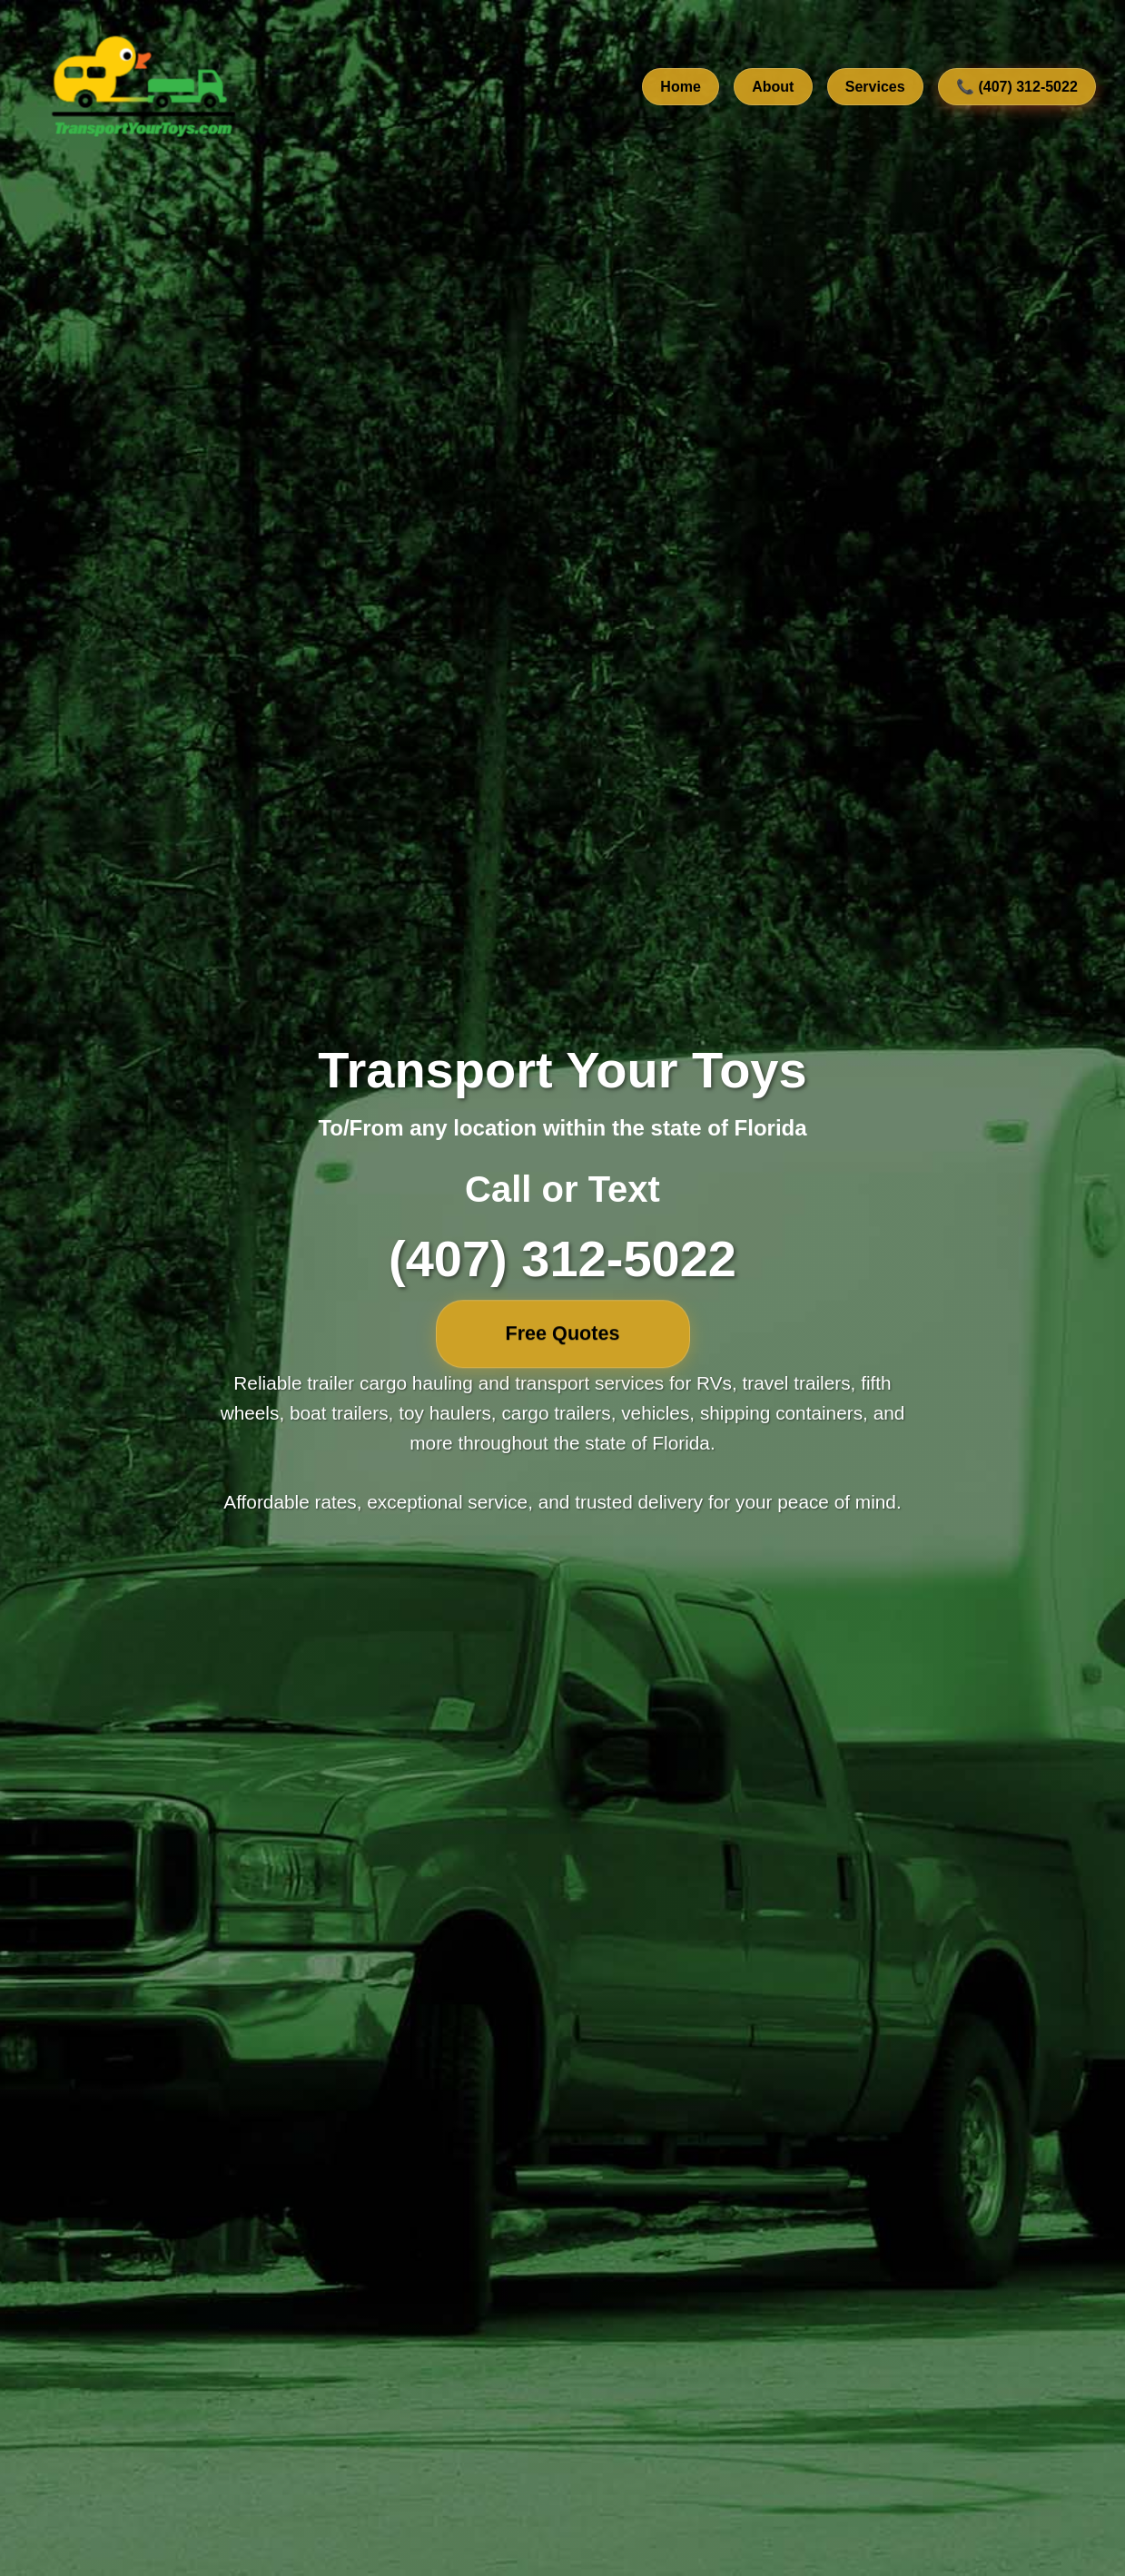  What do you see at coordinates (1017, 86) in the screenshot?
I see `📞 (407) 312-5022 [Call us at 407-312-5022]` at bounding box center [1017, 86].